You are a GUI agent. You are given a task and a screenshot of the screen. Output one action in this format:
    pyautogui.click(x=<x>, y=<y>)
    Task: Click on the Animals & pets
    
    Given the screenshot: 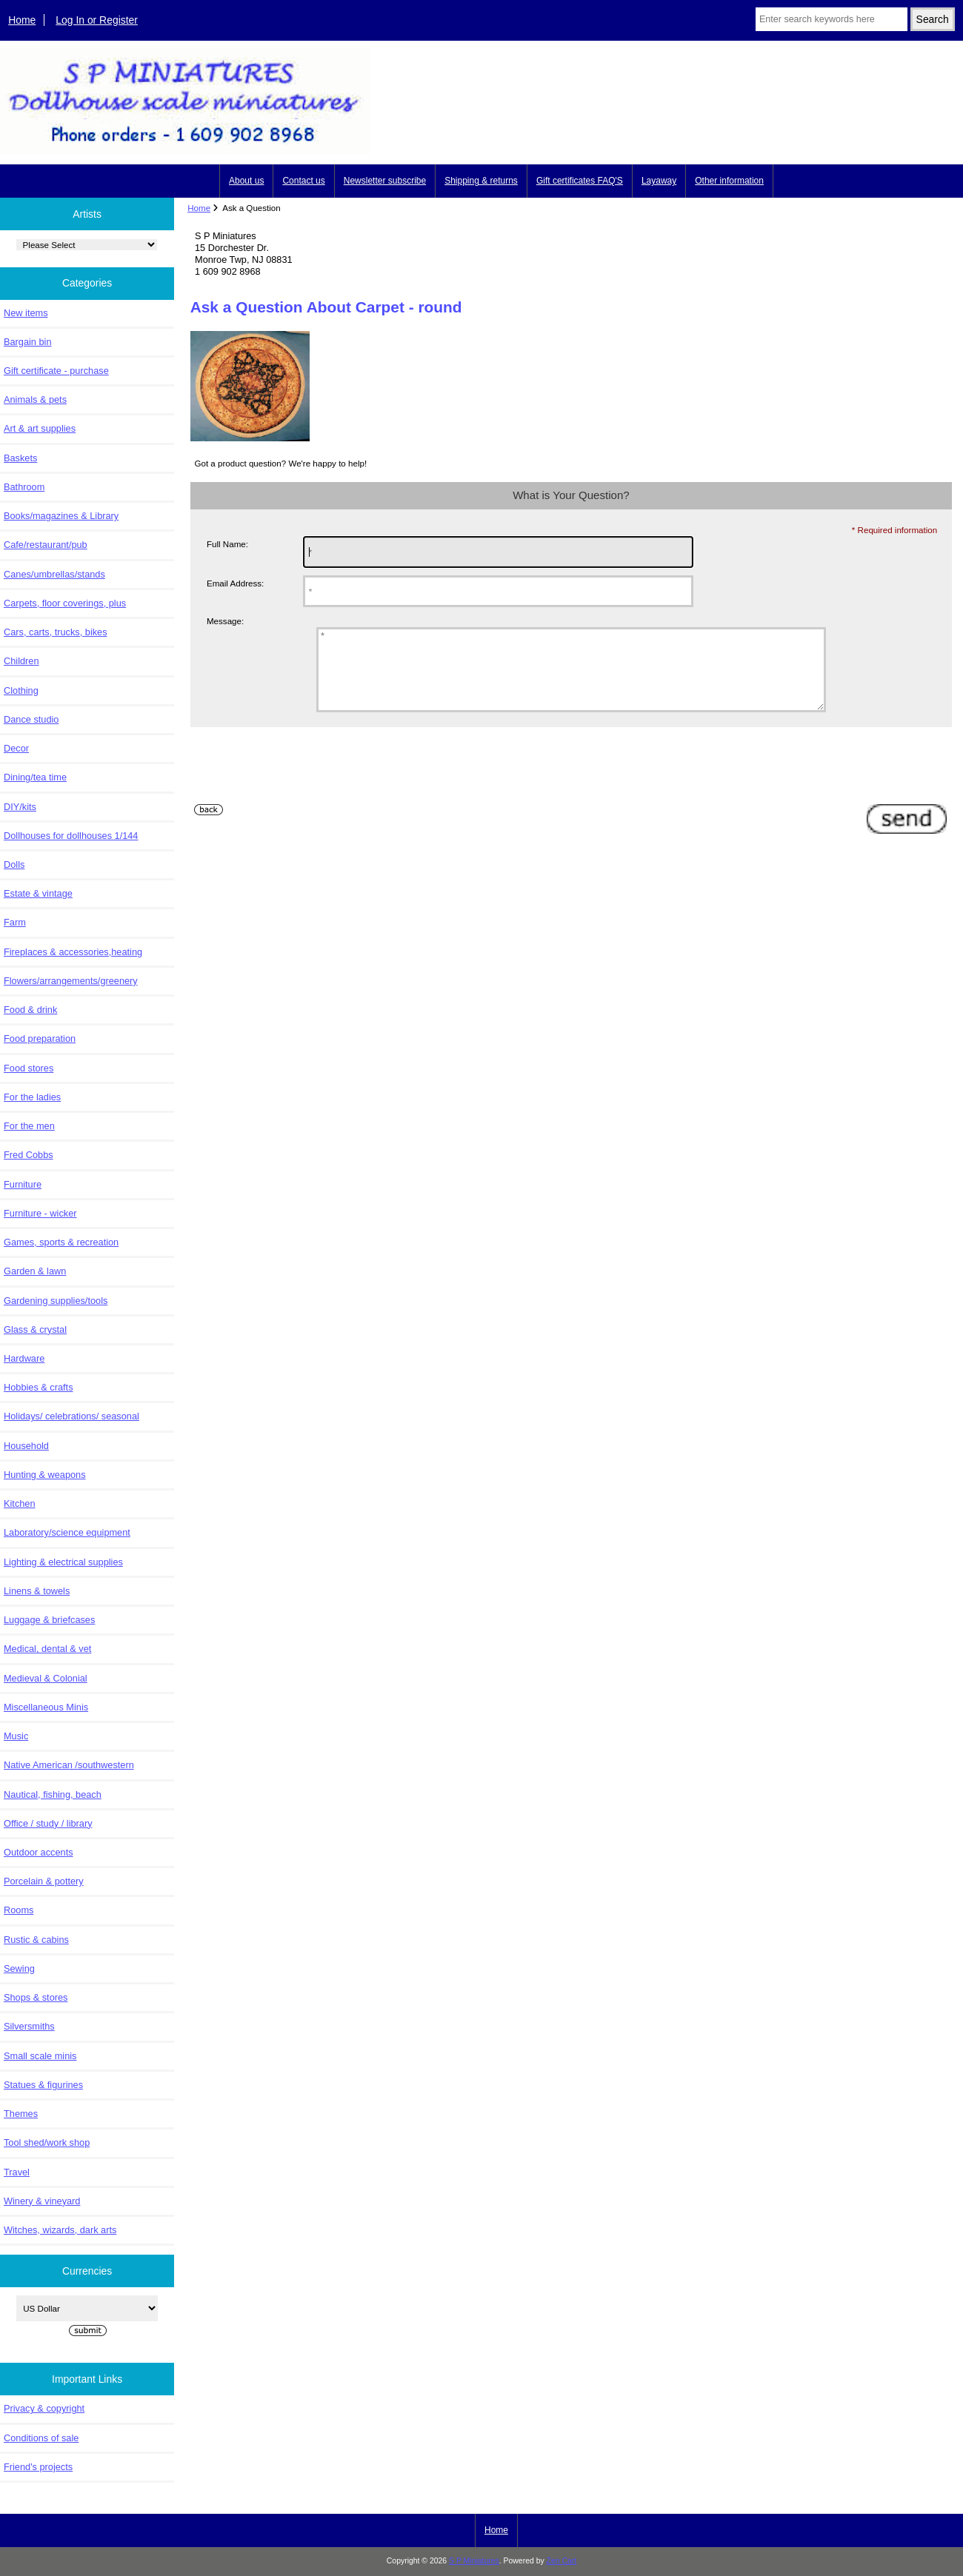 What is the action you would take?
    pyautogui.click(x=35, y=399)
    